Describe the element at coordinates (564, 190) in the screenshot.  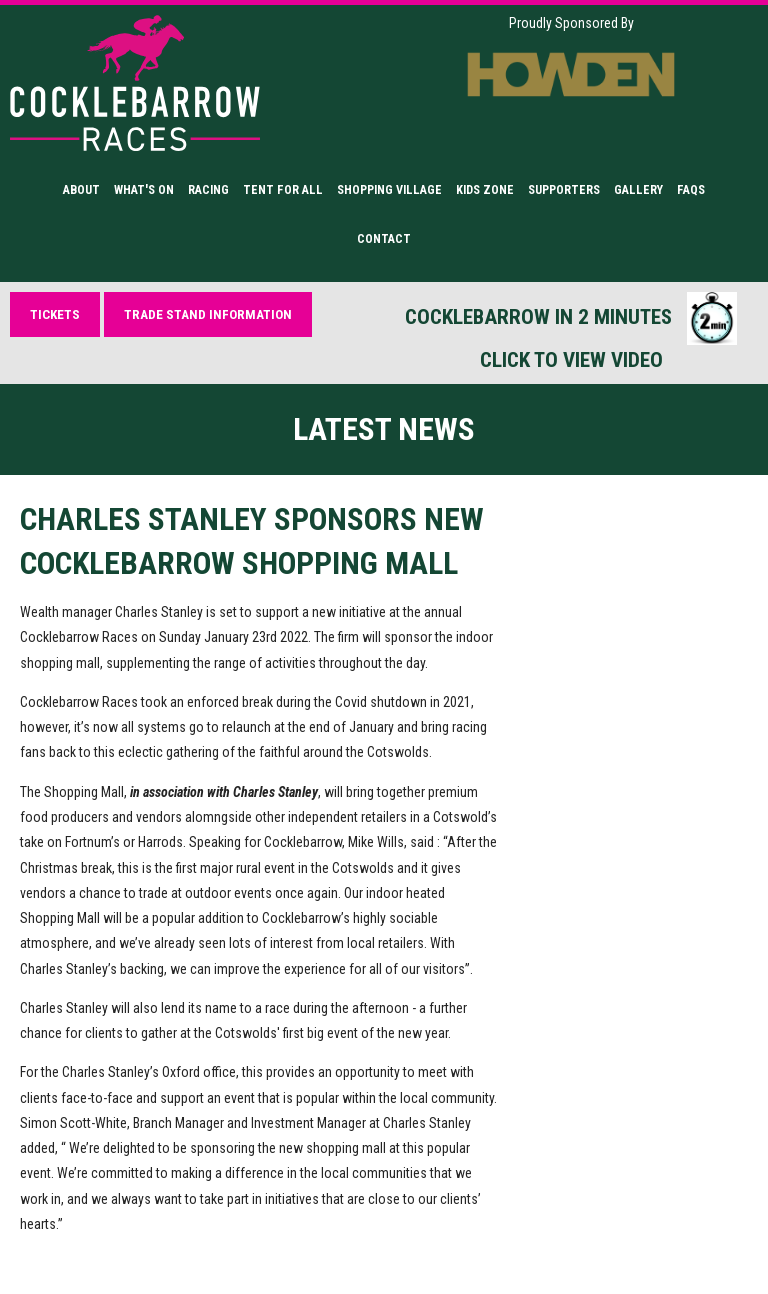
I see `Supporters` at that location.